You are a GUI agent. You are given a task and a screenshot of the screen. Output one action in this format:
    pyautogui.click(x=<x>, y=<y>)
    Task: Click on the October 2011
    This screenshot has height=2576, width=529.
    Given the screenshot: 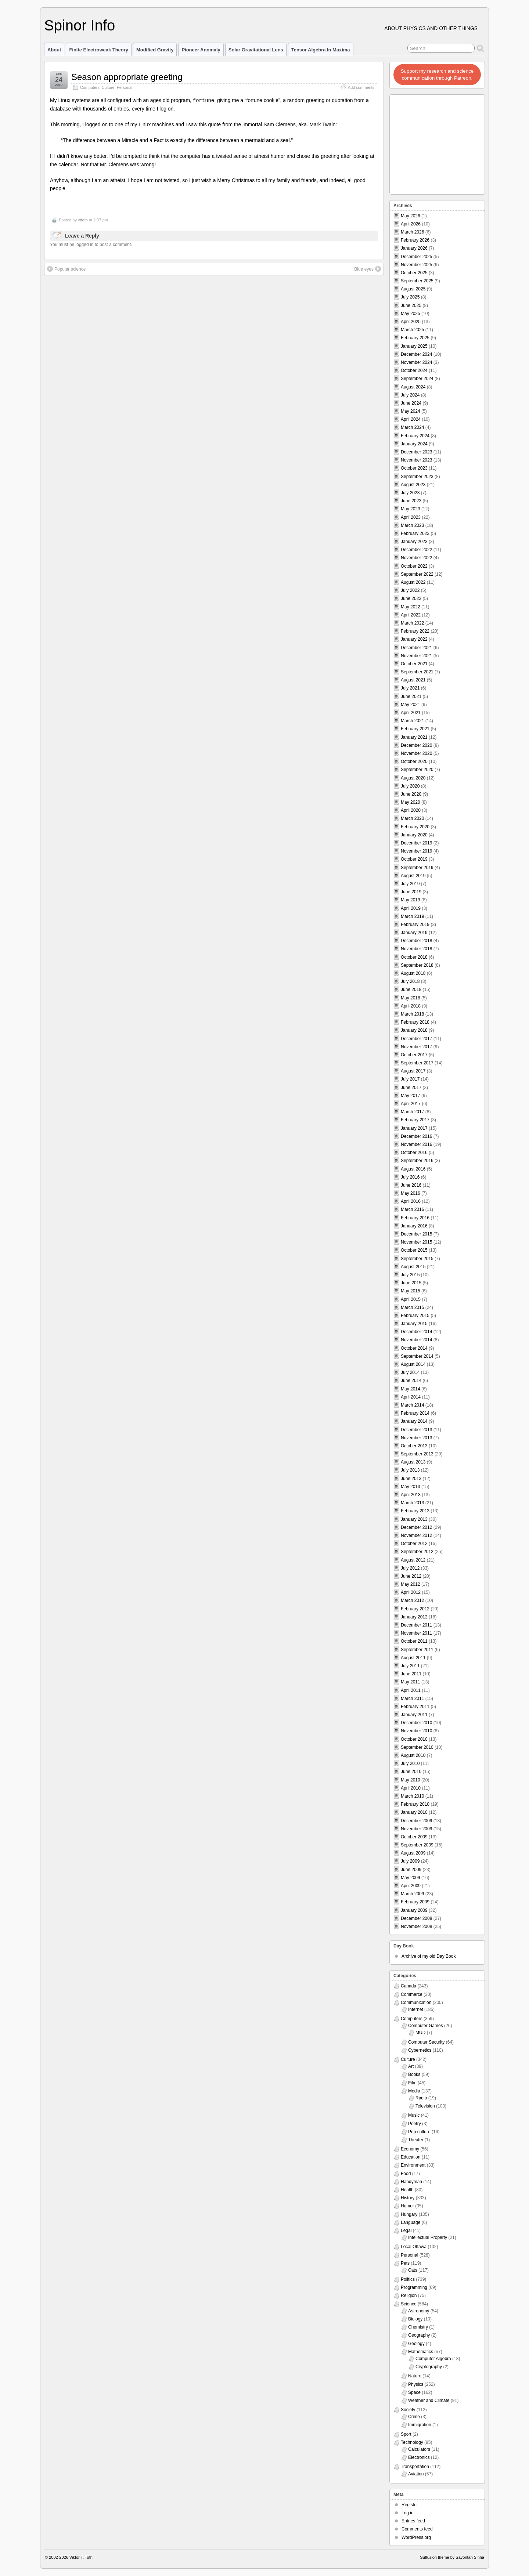 What is the action you would take?
    pyautogui.click(x=414, y=1641)
    